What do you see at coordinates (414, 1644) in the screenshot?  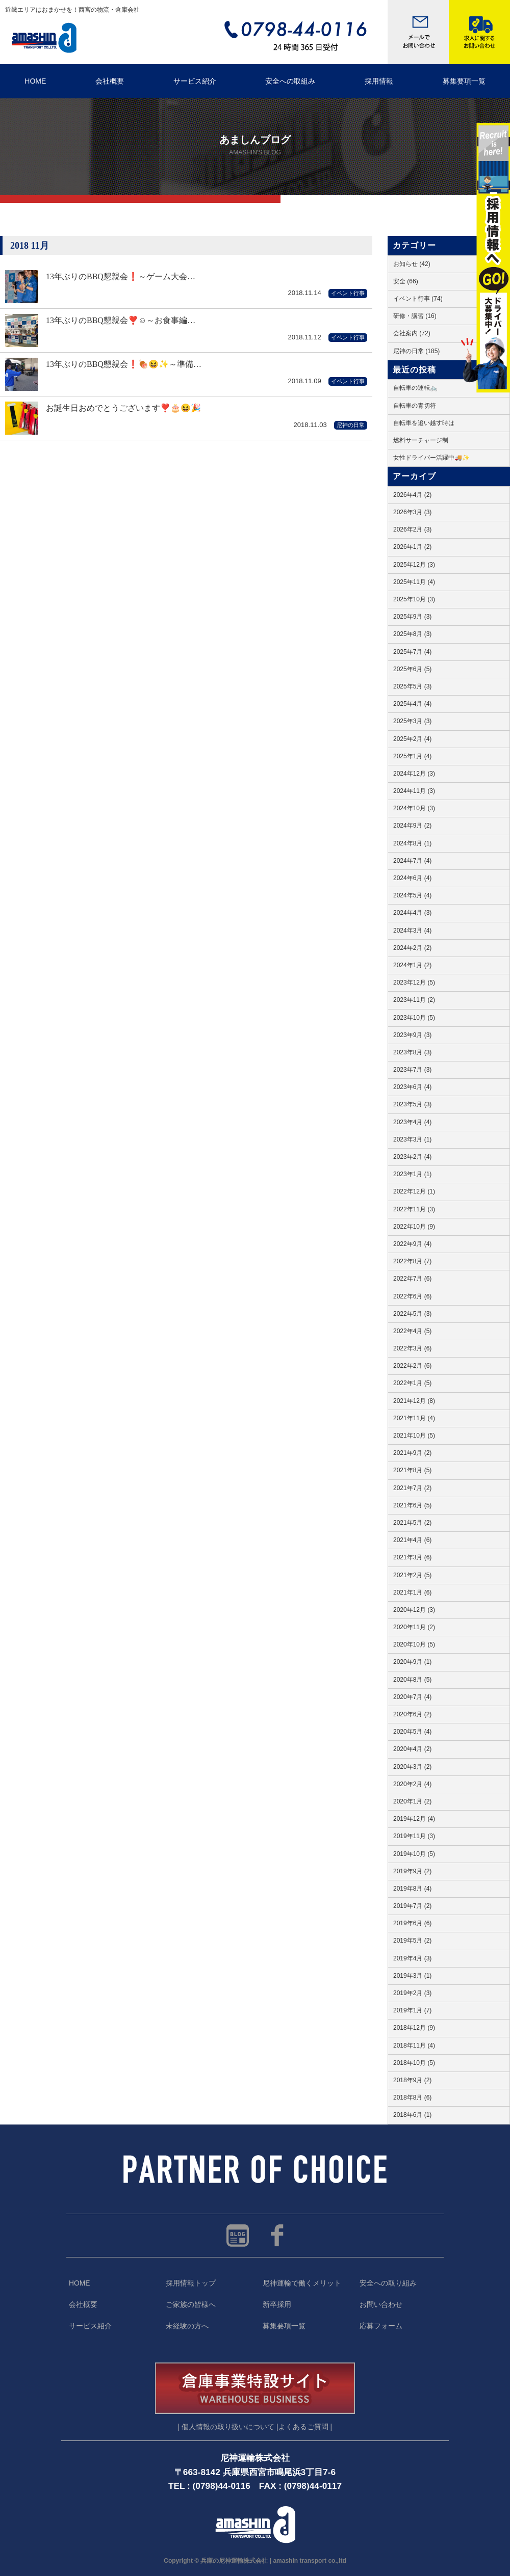 I see `2020年10月 (5)` at bounding box center [414, 1644].